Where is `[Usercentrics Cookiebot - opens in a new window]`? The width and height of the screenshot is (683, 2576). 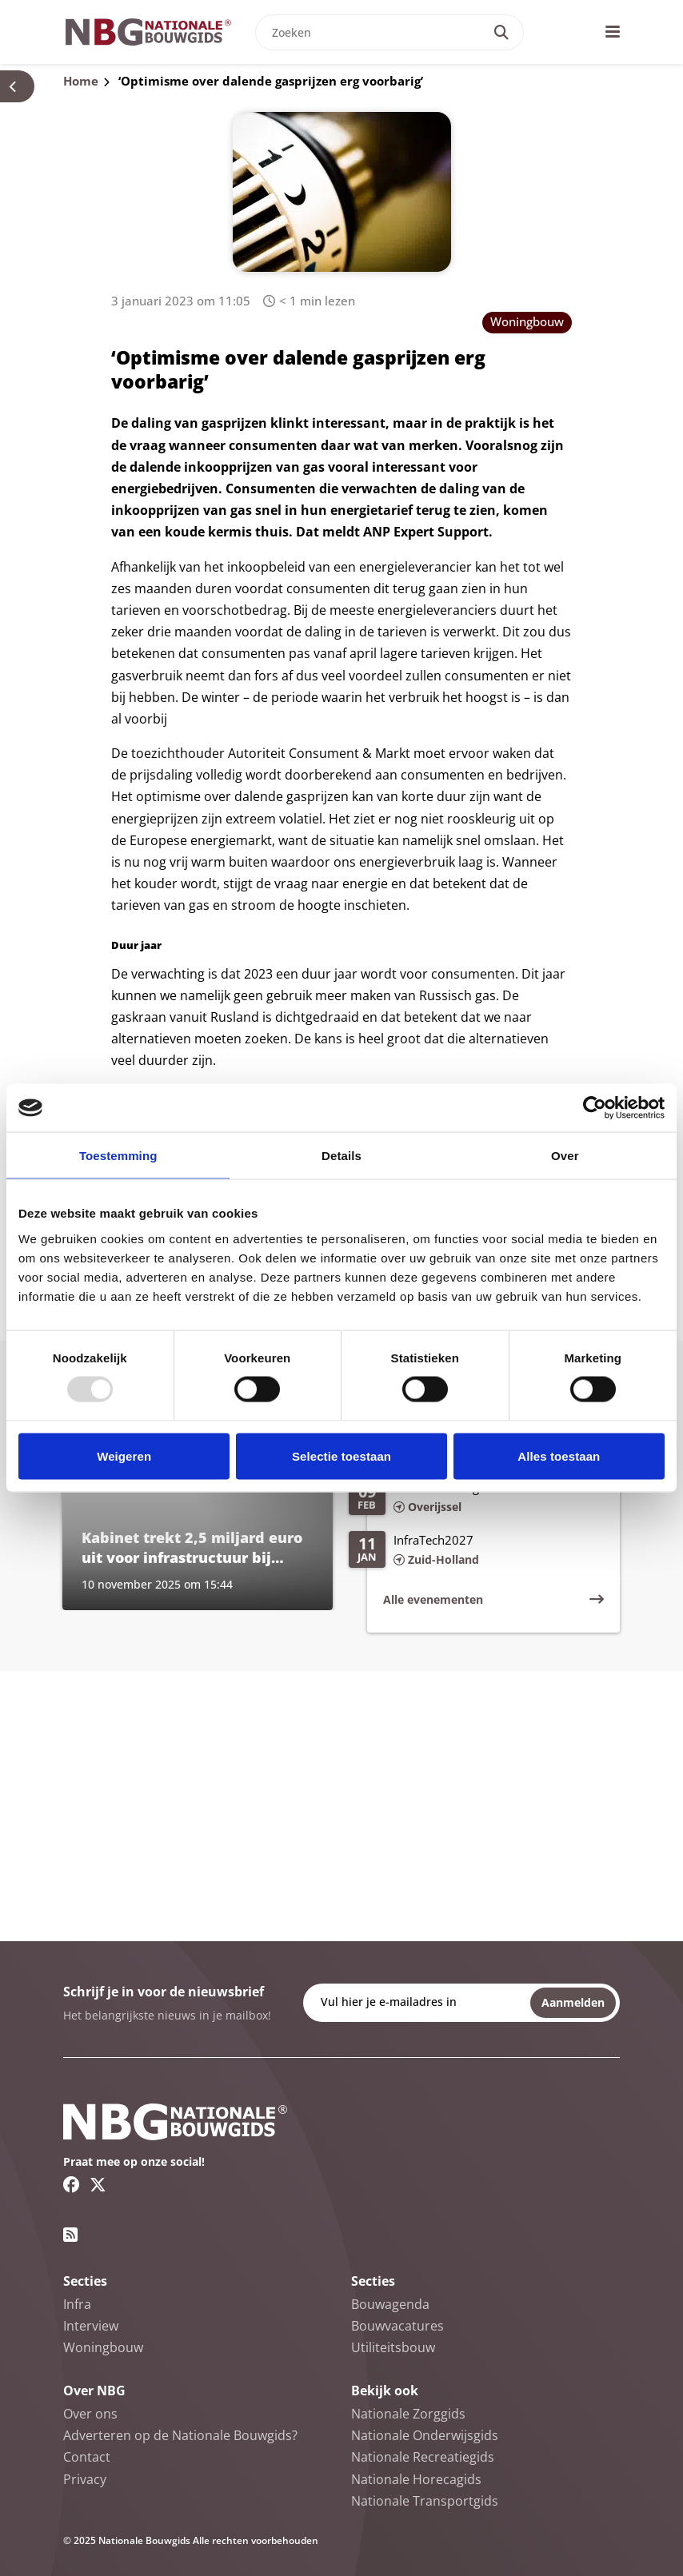
[Usercentrics Cookiebot - opens in a new window] is located at coordinates (595, 1108).